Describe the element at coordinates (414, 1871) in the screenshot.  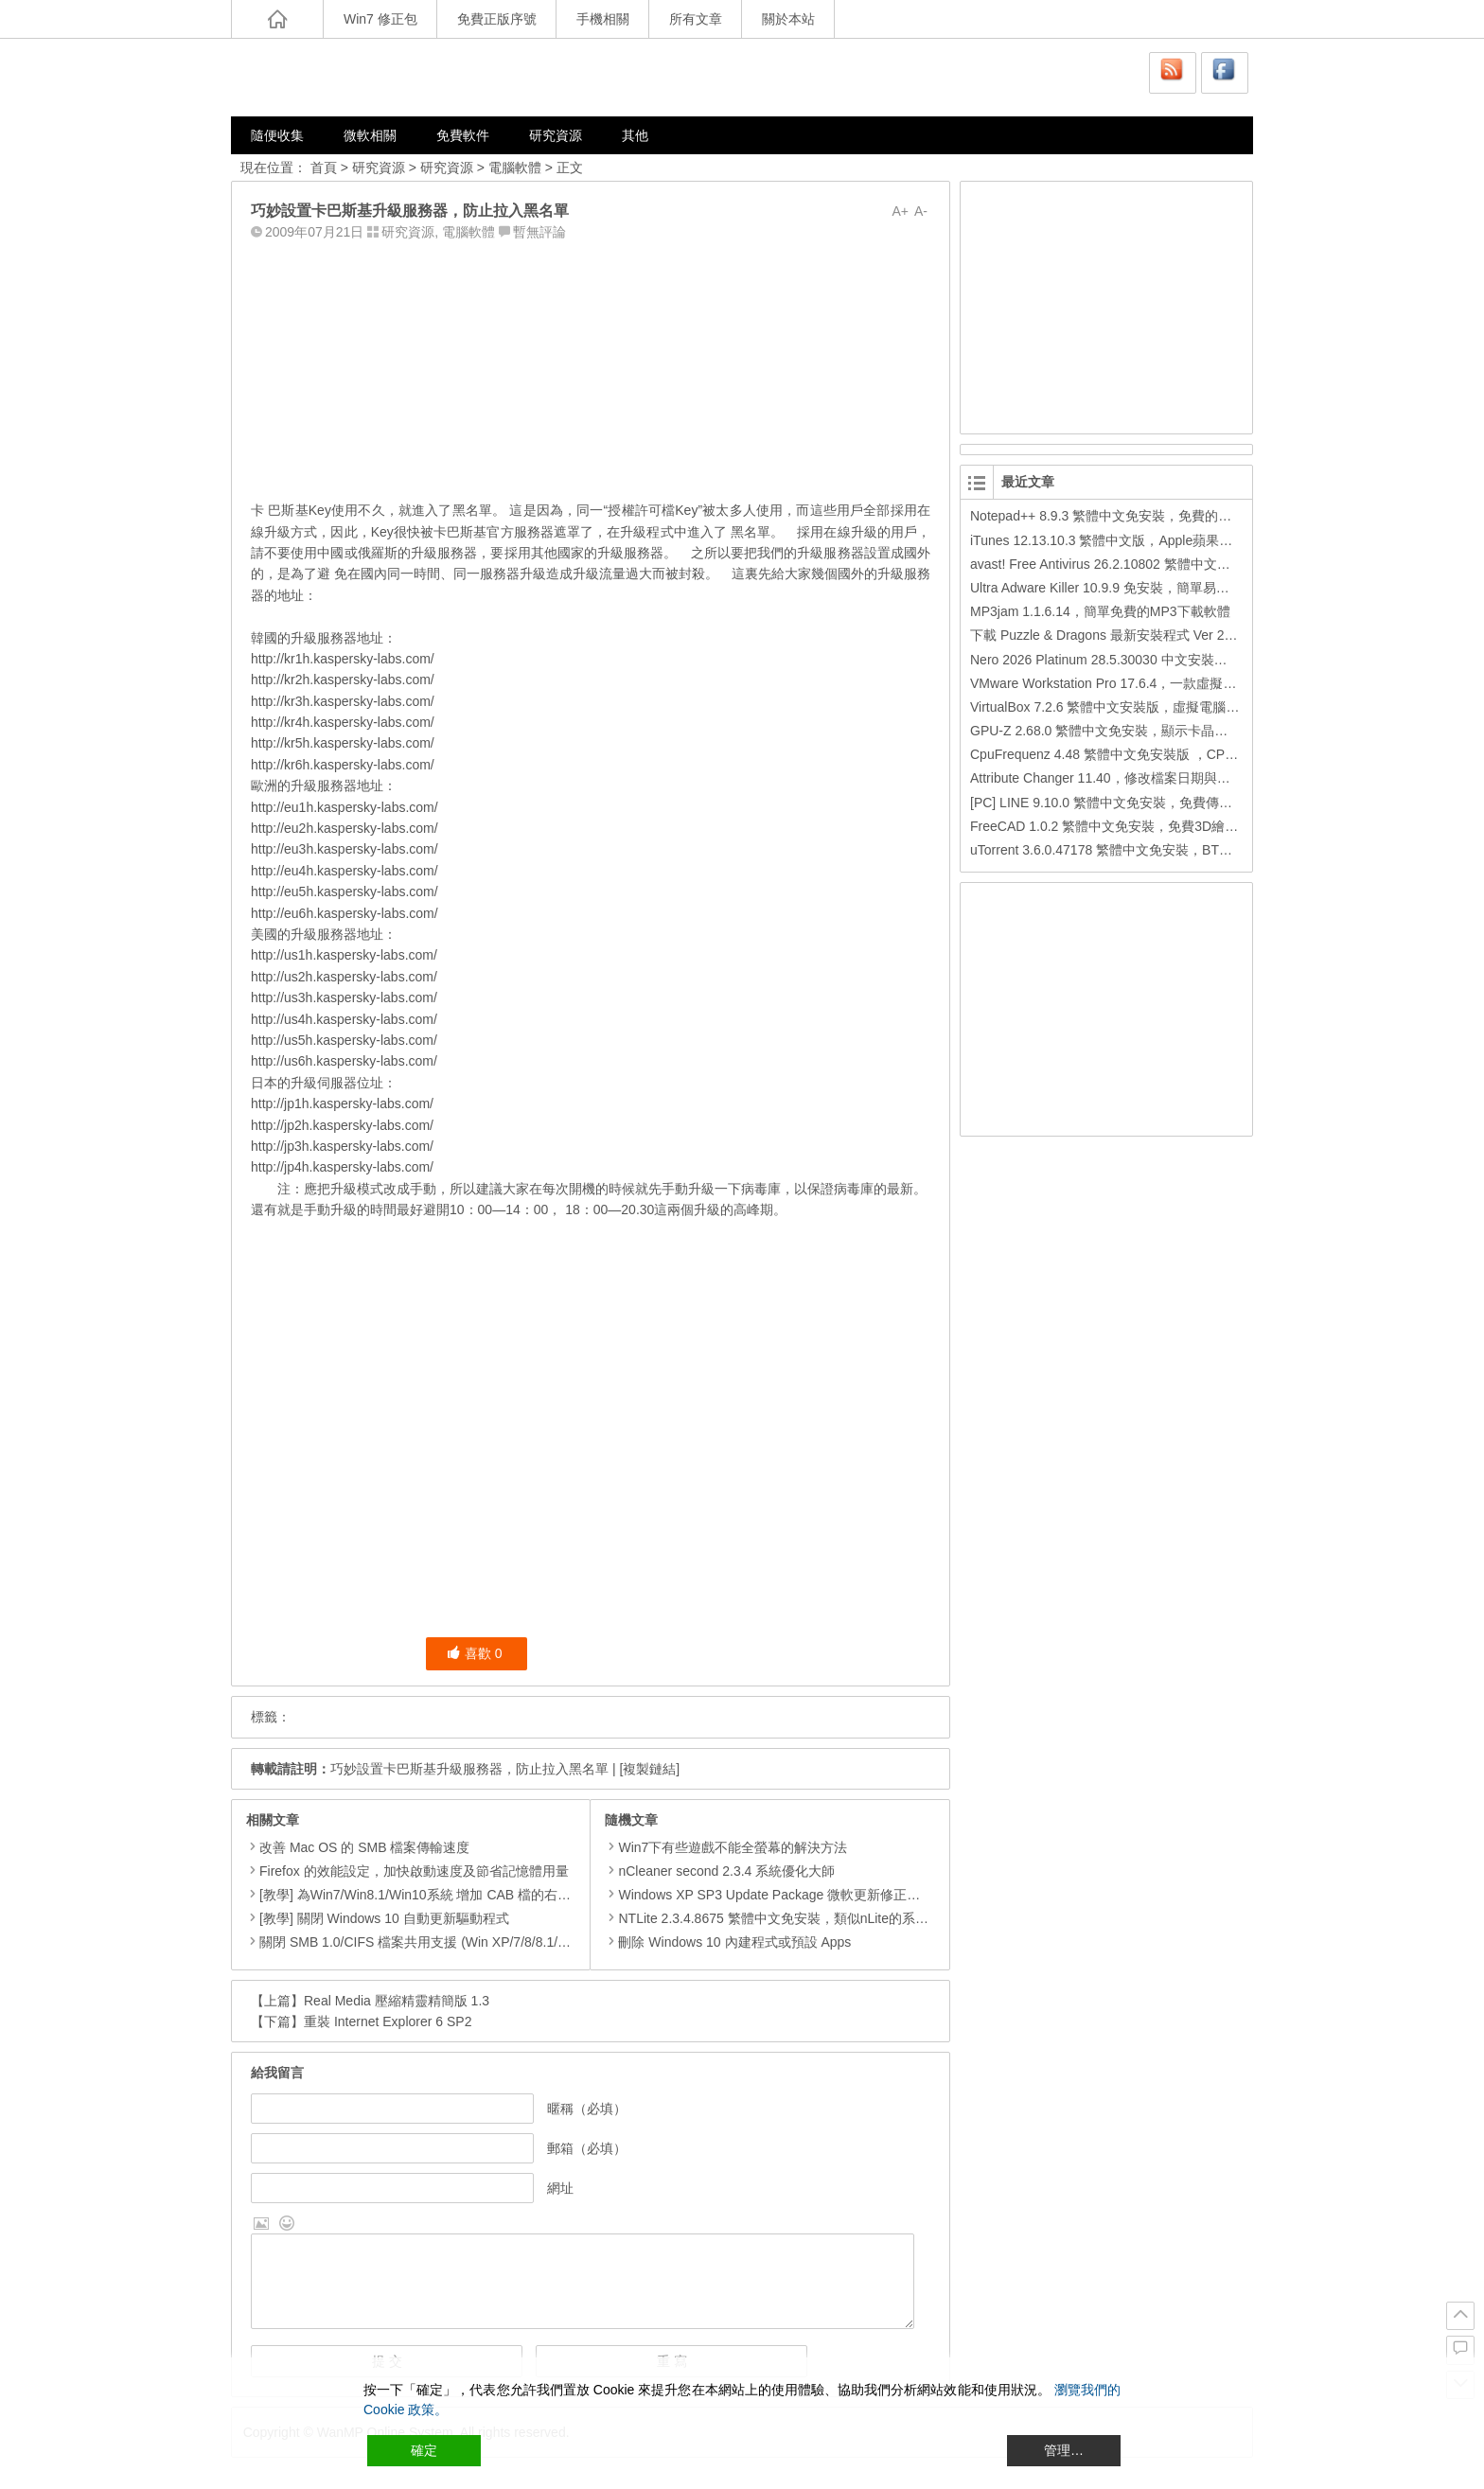
I see `Firefox 的效能設定，加快啟動速度及節省記憶體用量` at that location.